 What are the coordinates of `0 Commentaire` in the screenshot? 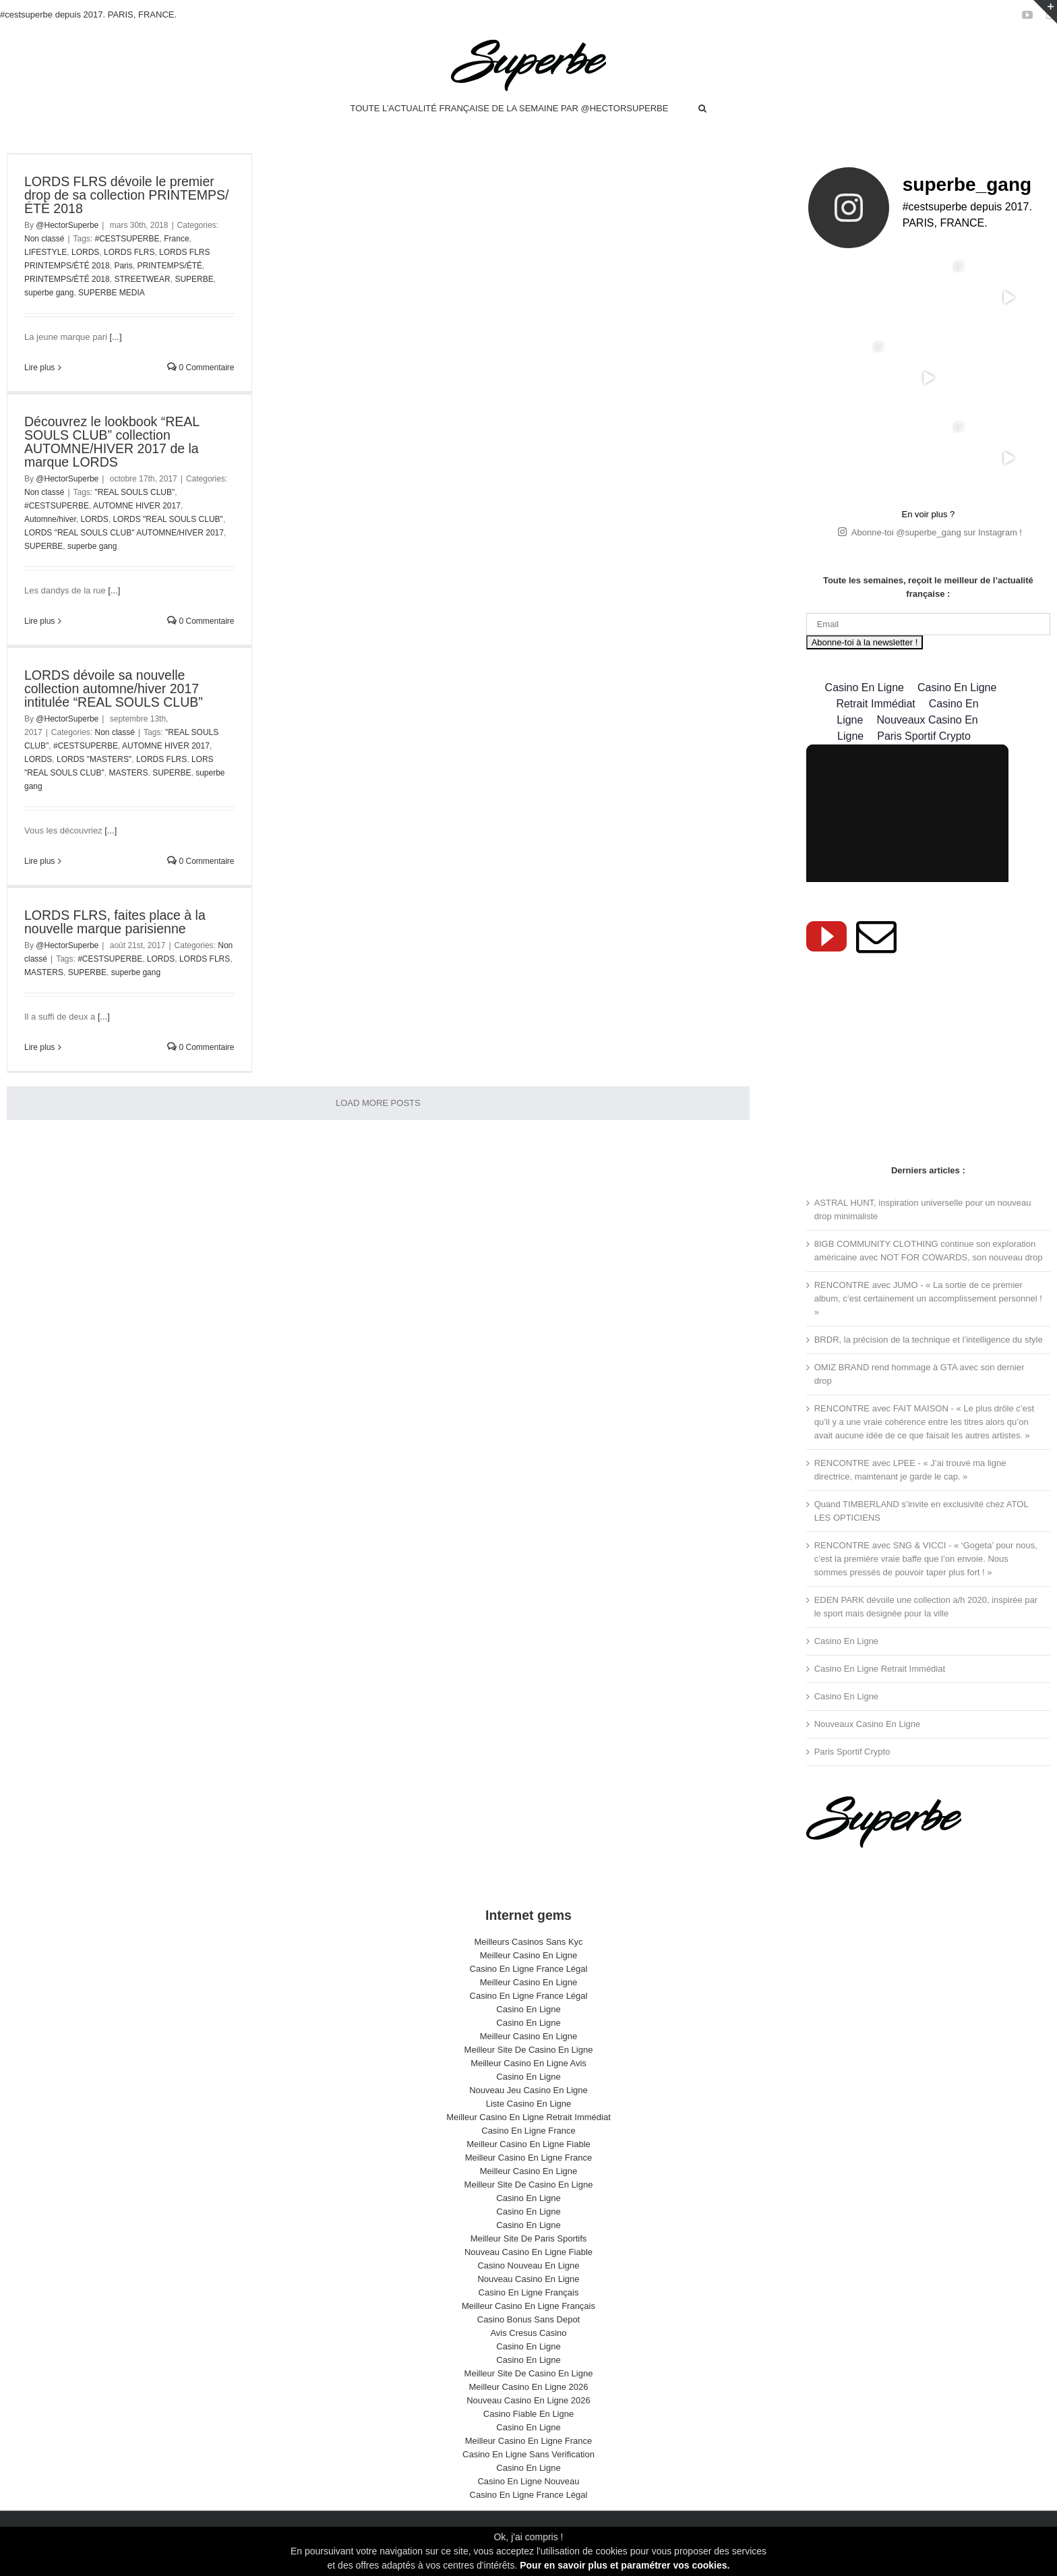 It's located at (200, 367).